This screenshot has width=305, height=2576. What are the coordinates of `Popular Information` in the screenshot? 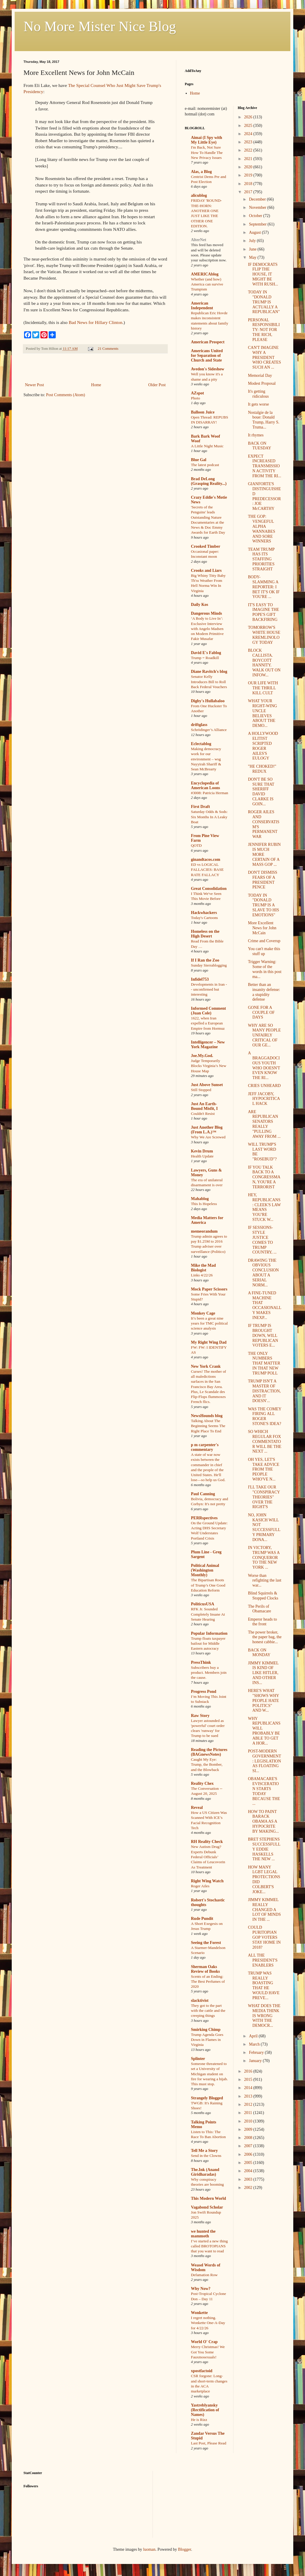 It's located at (209, 1633).